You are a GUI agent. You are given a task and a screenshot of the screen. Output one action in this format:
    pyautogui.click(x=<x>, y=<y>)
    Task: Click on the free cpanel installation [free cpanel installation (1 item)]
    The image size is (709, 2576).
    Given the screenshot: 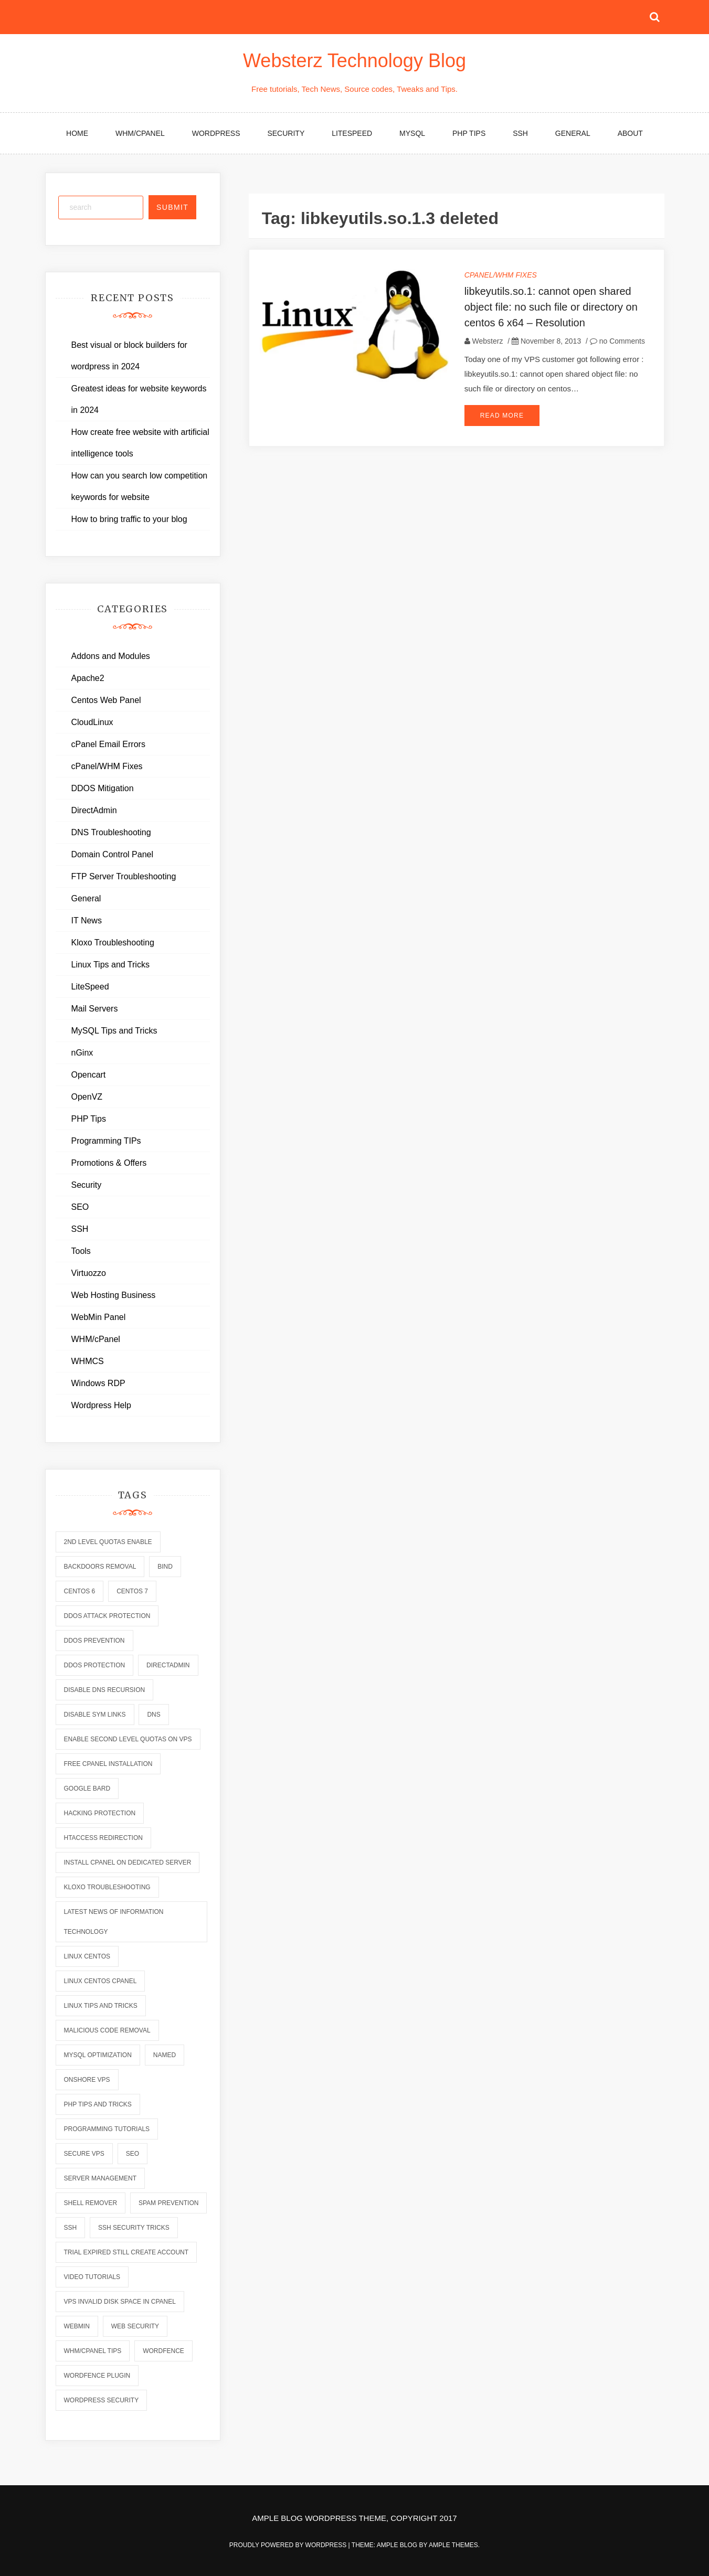 What is the action you would take?
    pyautogui.click(x=108, y=1764)
    